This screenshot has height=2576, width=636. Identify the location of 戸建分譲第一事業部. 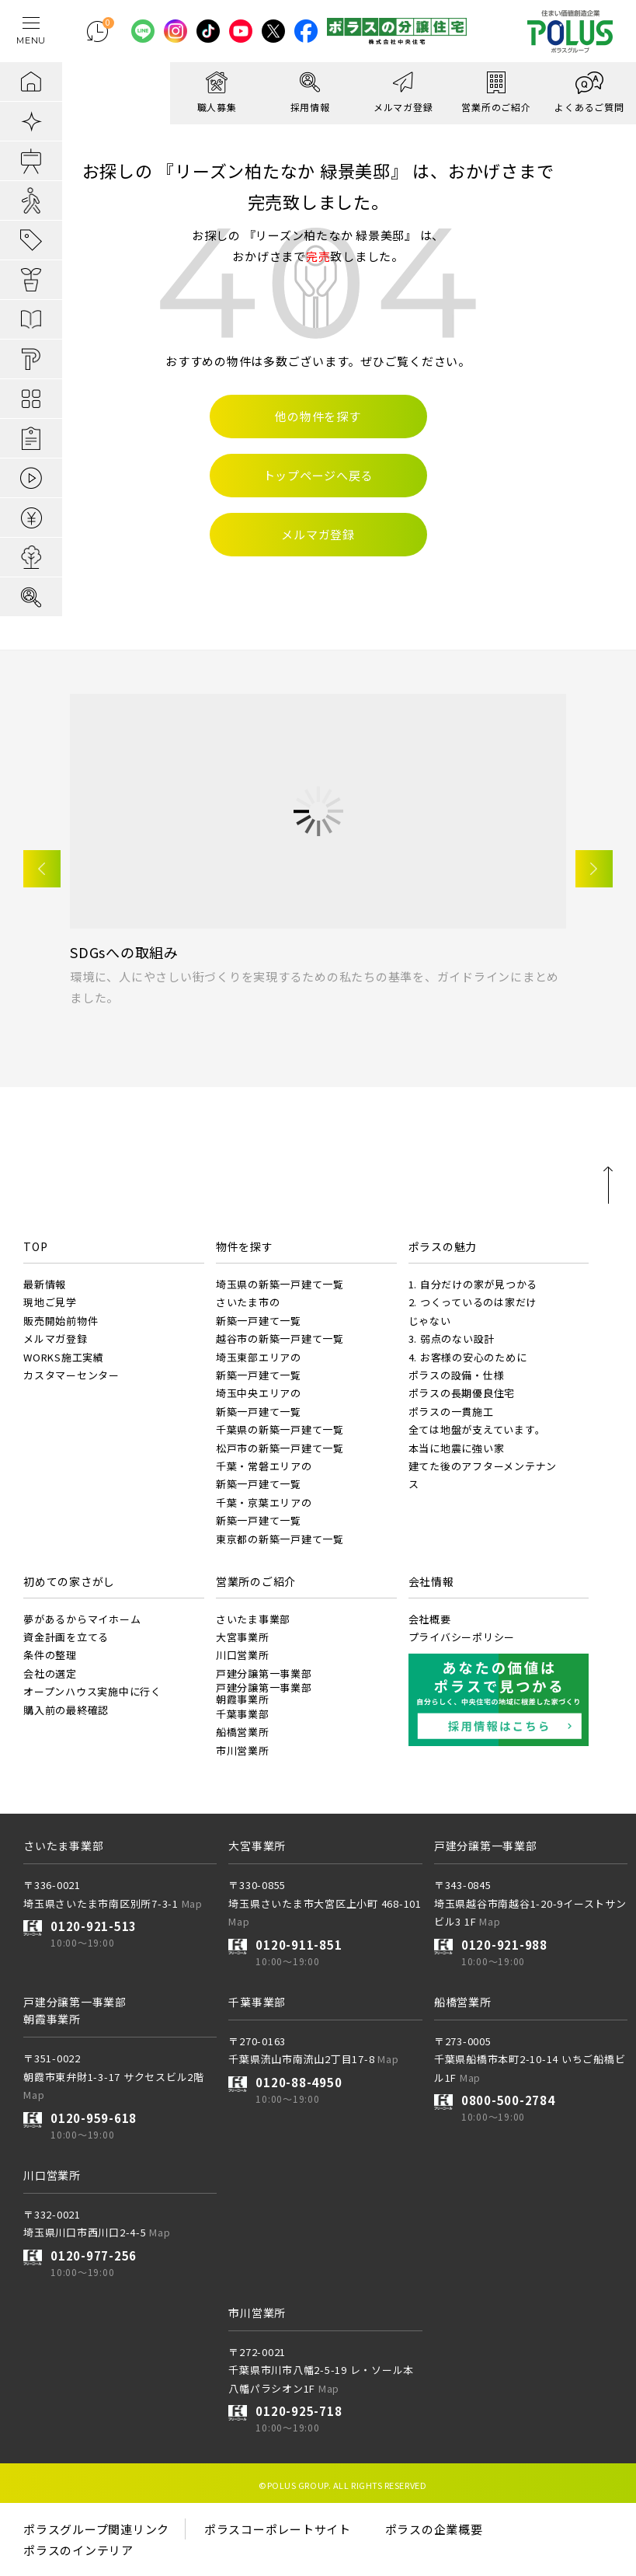
(264, 1673).